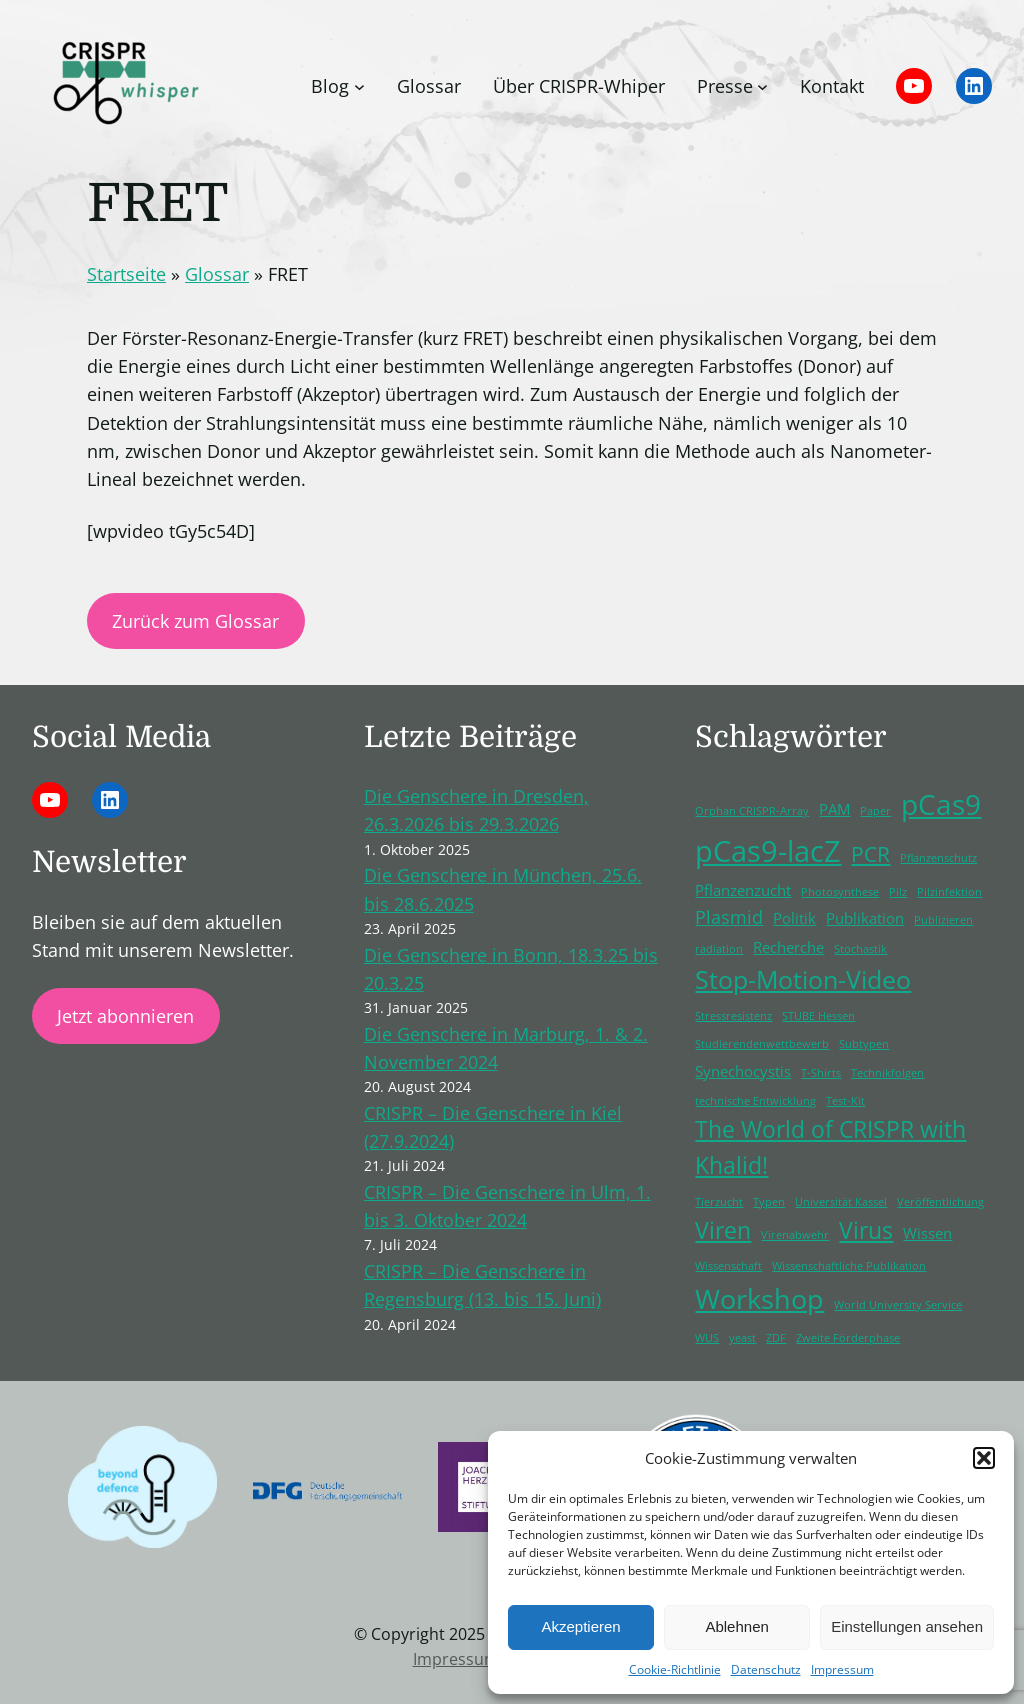 This screenshot has height=1704, width=1024. I want to click on Technikfolgen [Technikfolgen (1 Eintrag)], so click(887, 1073).